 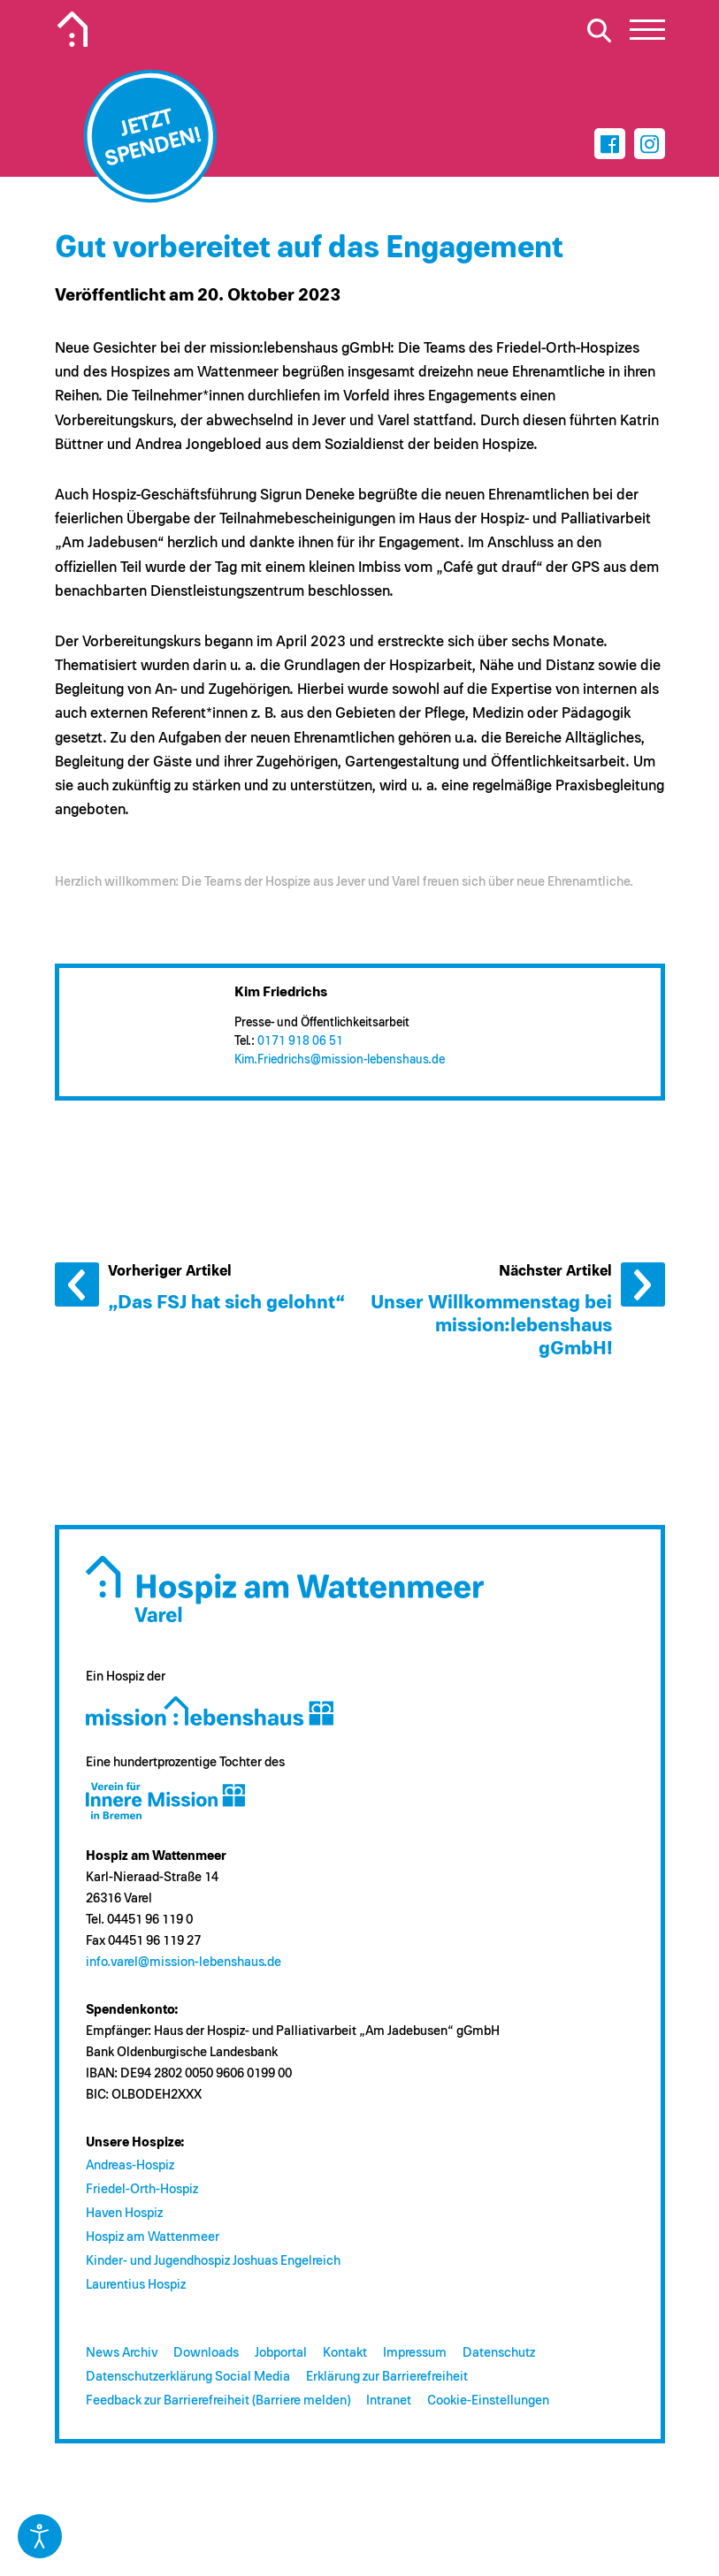 I want to click on News Archiv, so click(x=121, y=2352).